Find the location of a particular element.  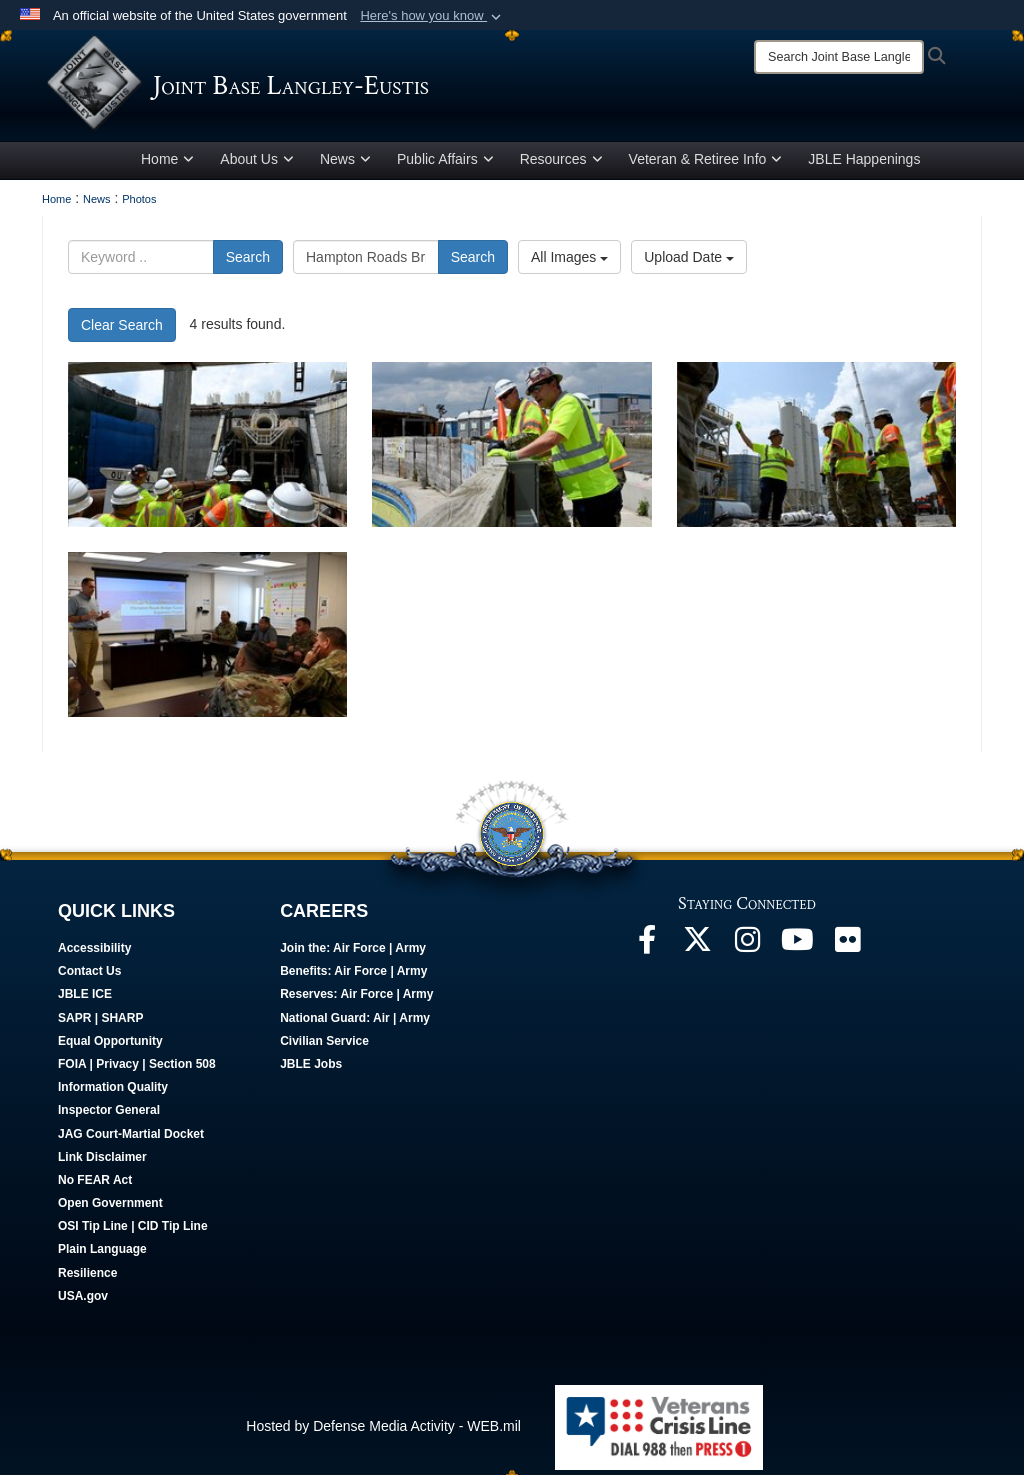

Resources is located at coordinates (561, 163).